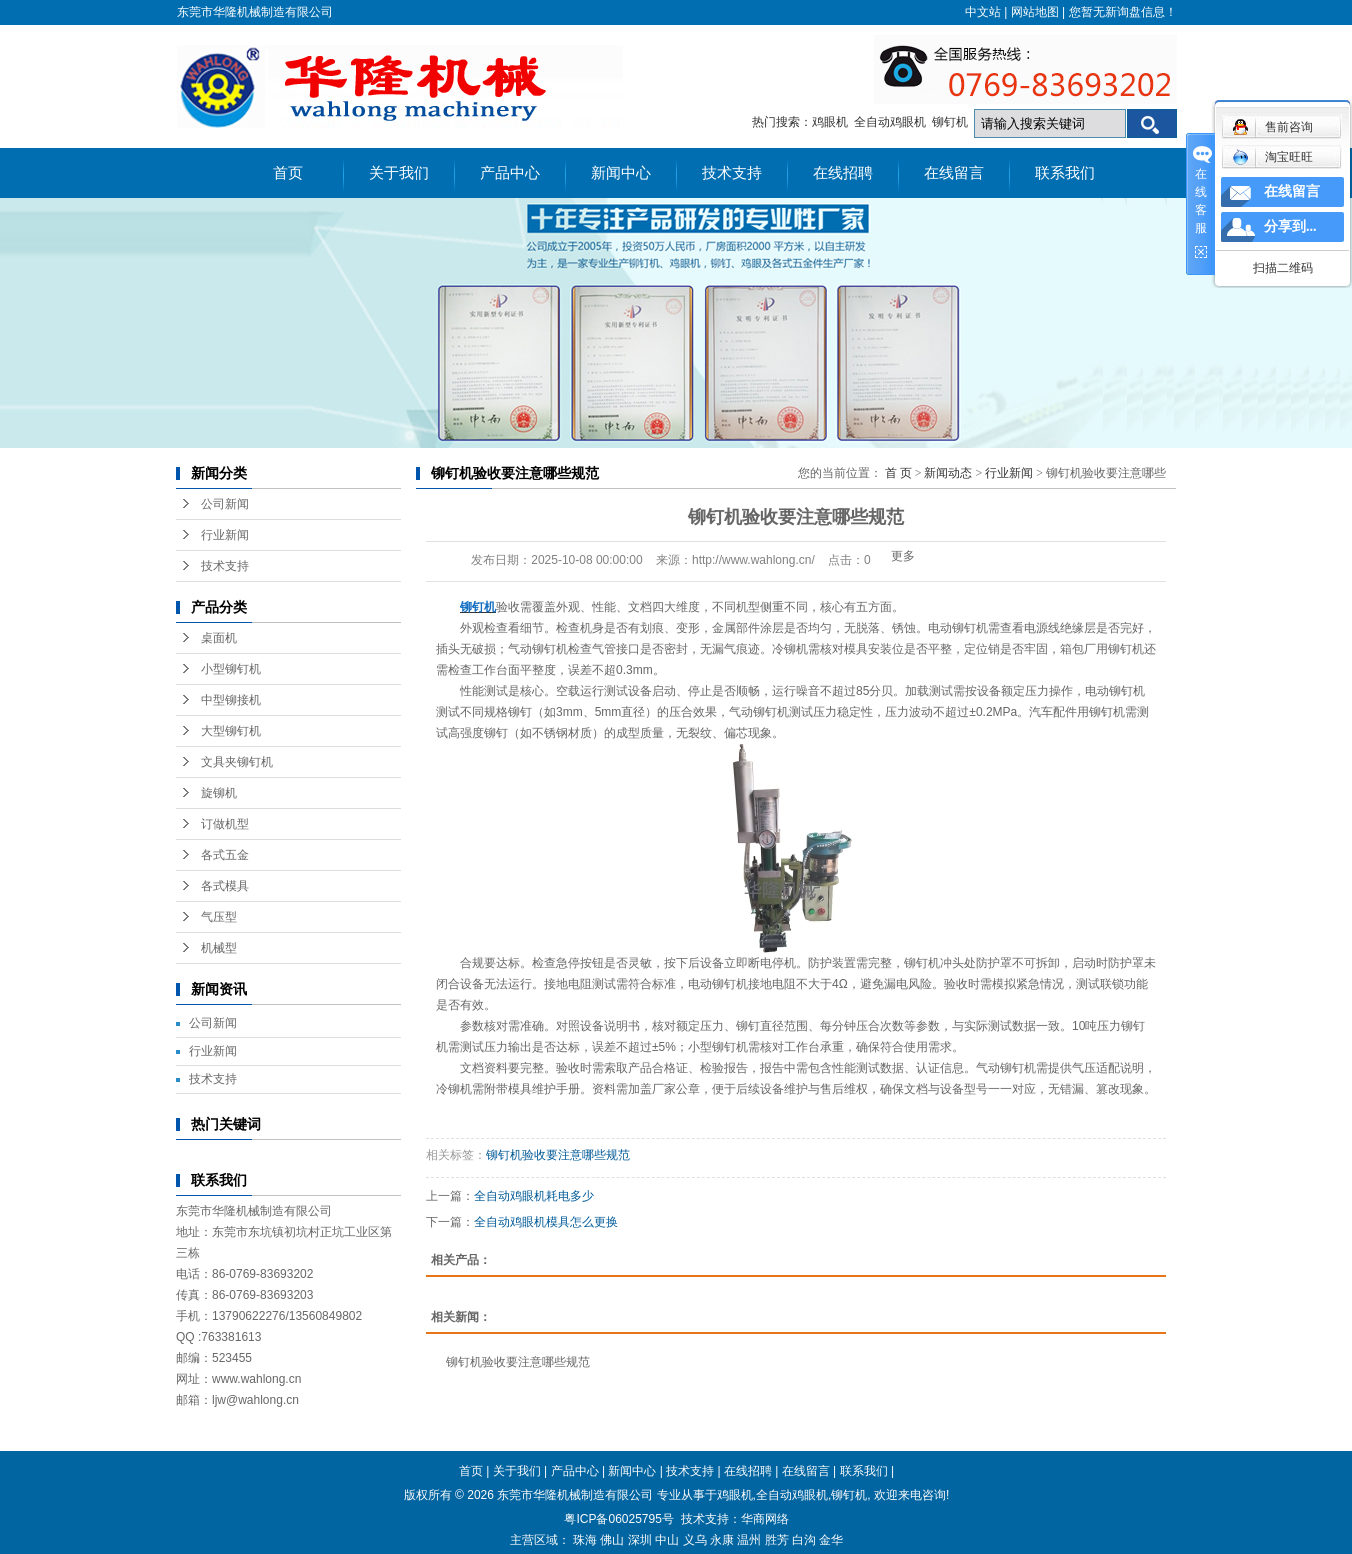 Image resolution: width=1352 pixels, height=1554 pixels. I want to click on 在线招聘, so click(843, 173).